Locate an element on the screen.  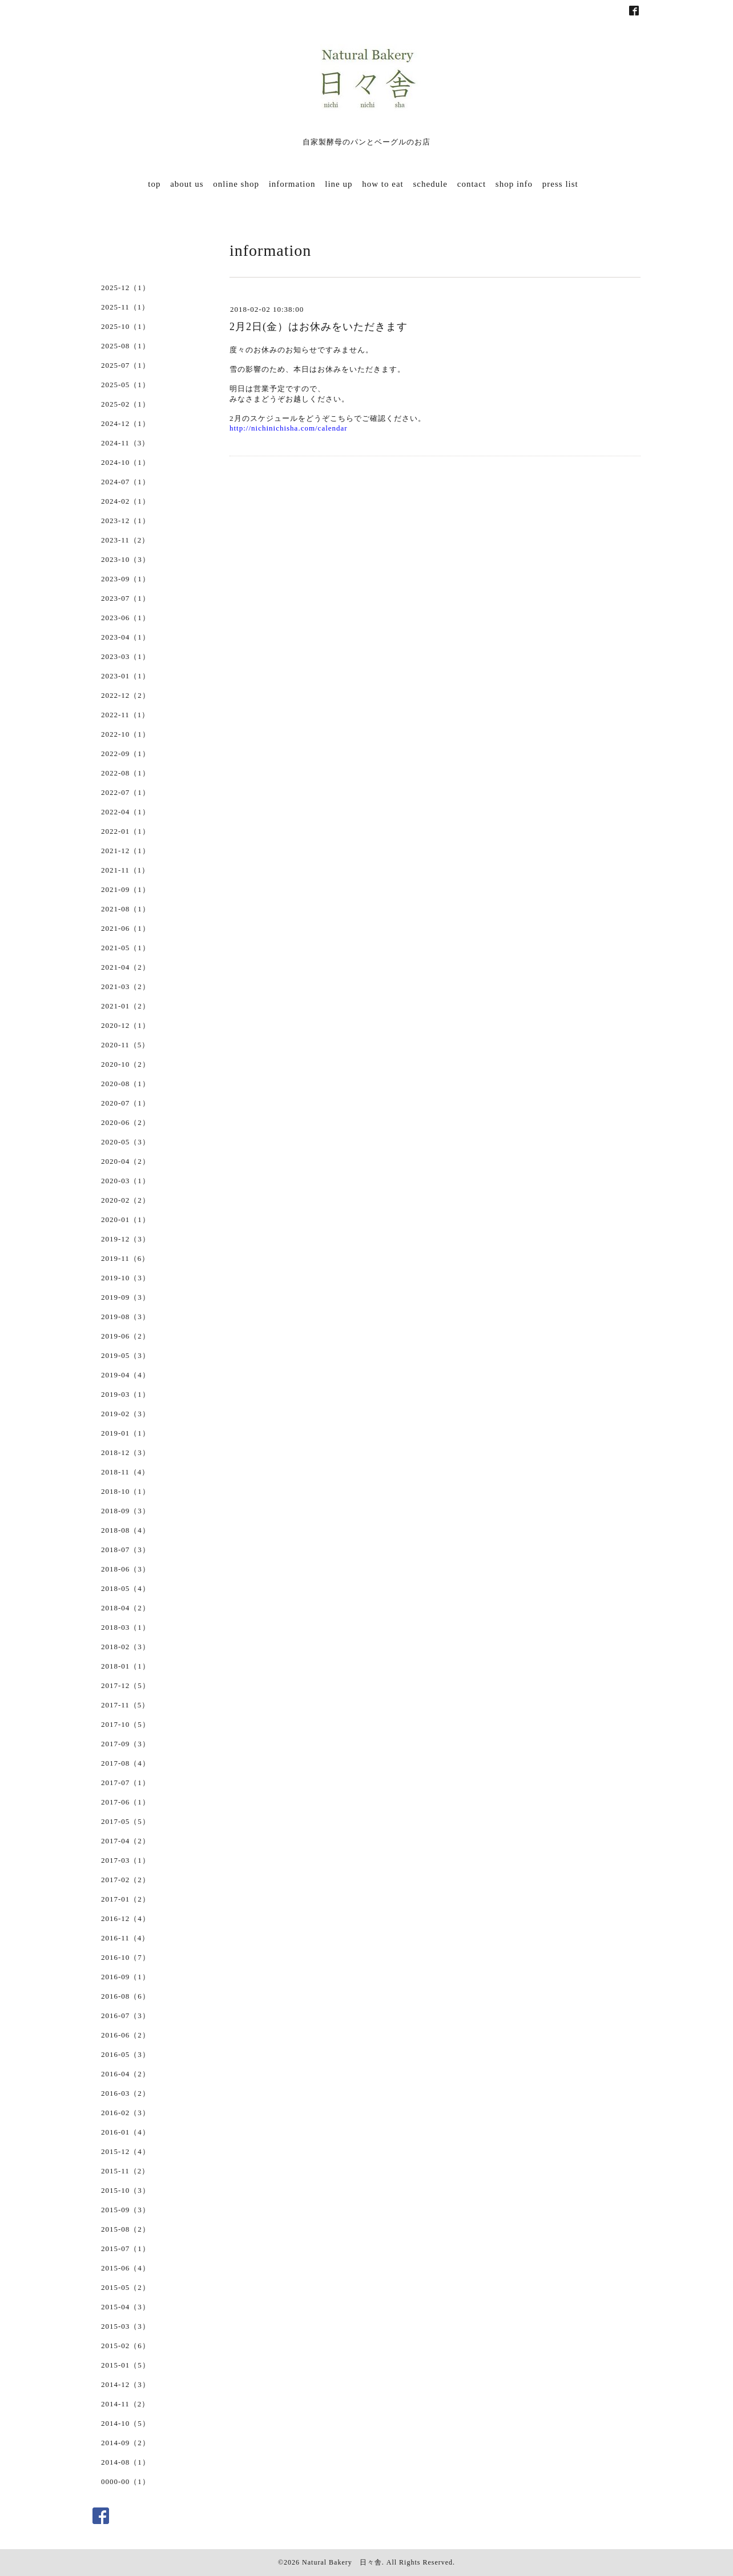
2022-11（1） is located at coordinates (125, 714).